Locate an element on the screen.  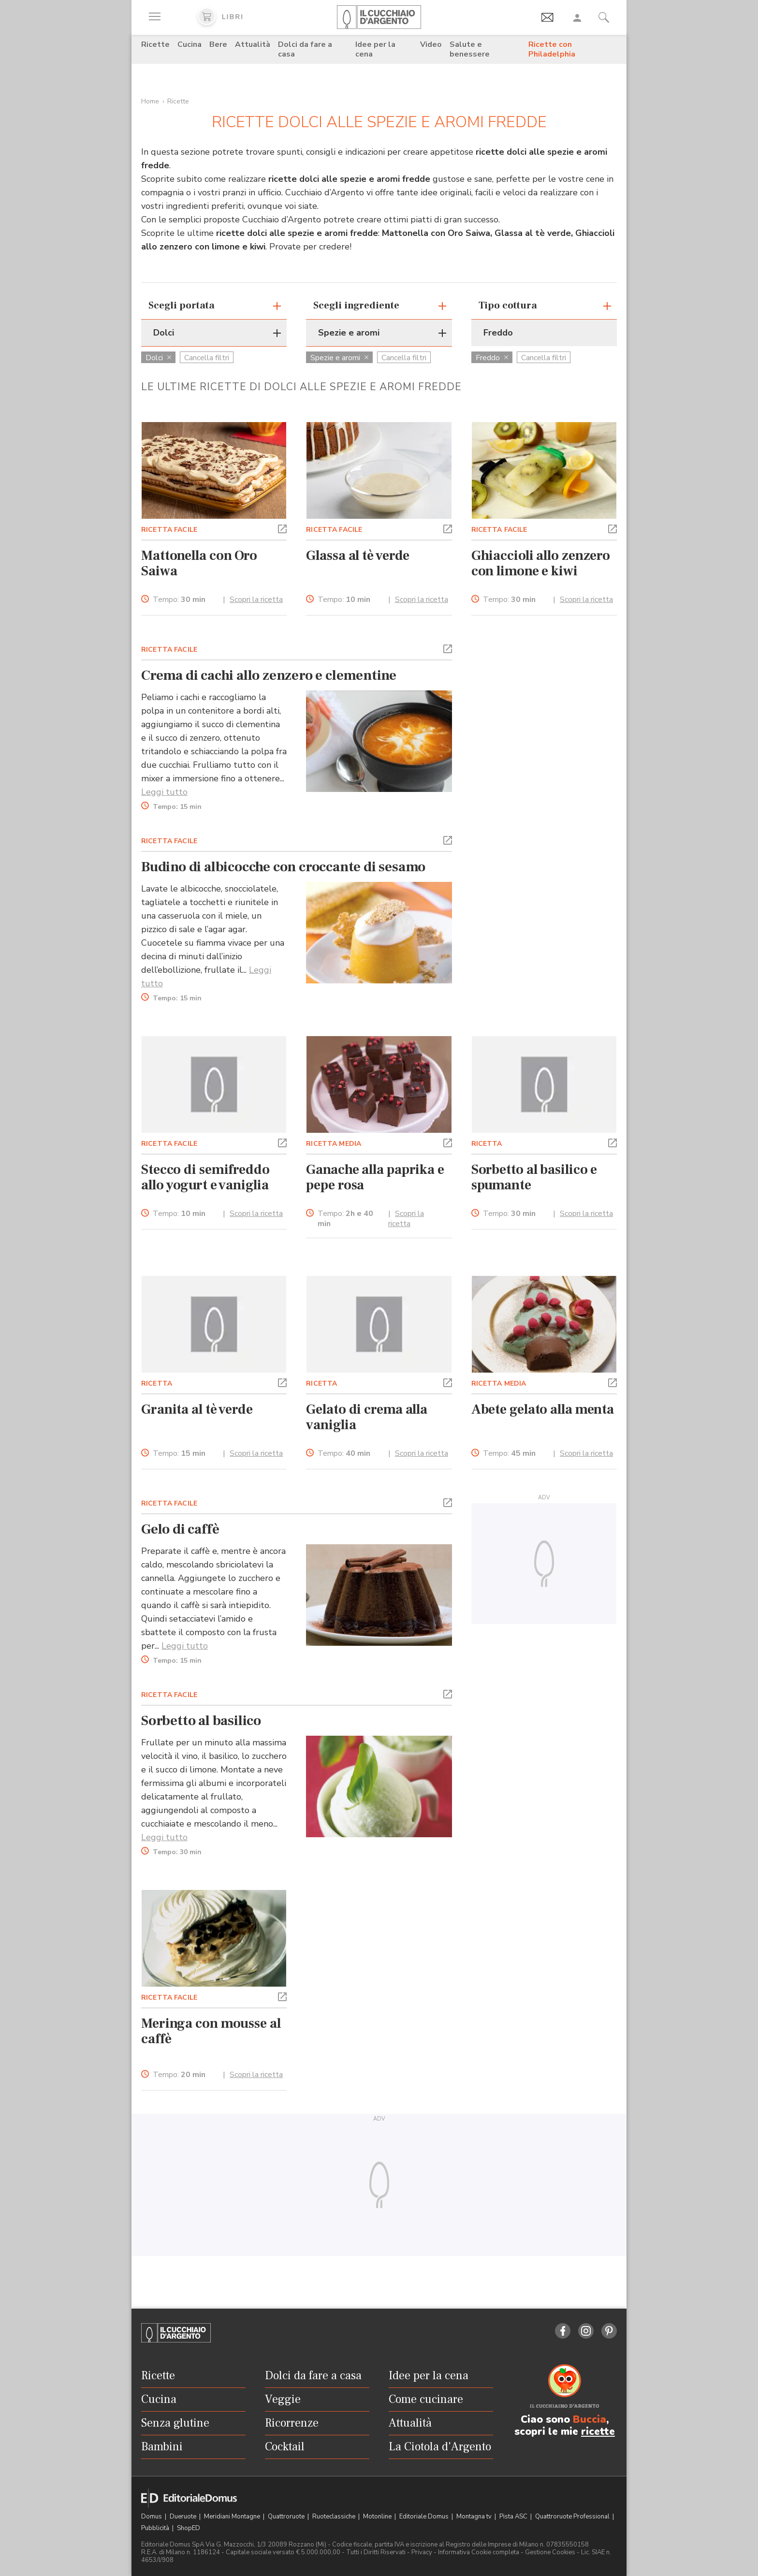
Mattonella con Oro Saiwa is located at coordinates (199, 563).